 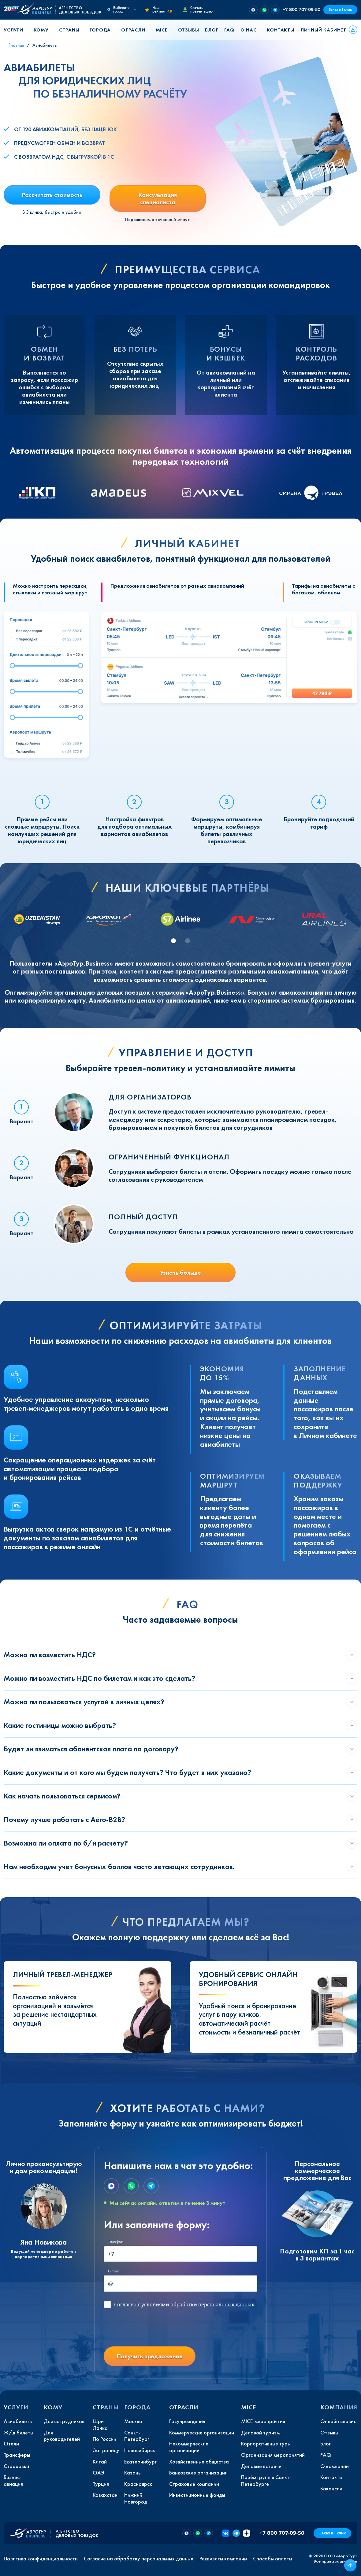 What do you see at coordinates (211, 30) in the screenshot?
I see `Блог` at bounding box center [211, 30].